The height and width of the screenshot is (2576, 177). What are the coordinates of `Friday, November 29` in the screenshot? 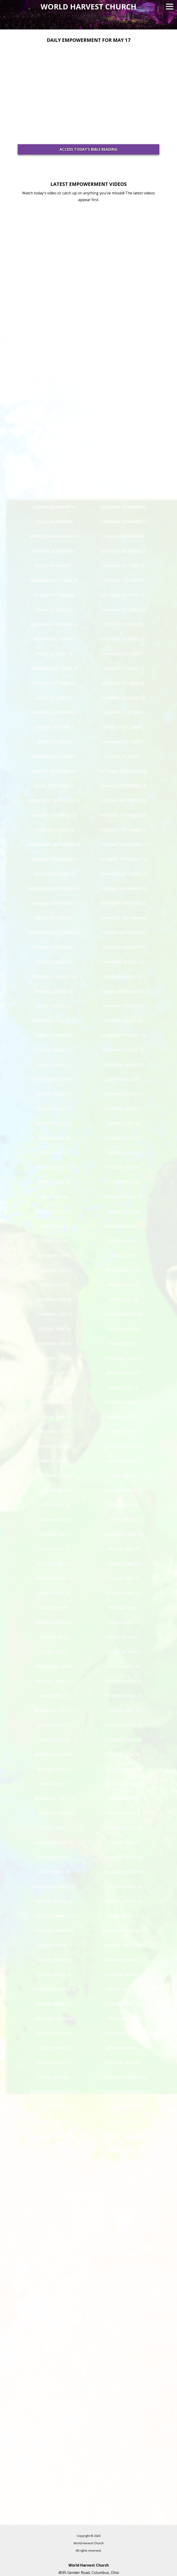 It's located at (54, 404).